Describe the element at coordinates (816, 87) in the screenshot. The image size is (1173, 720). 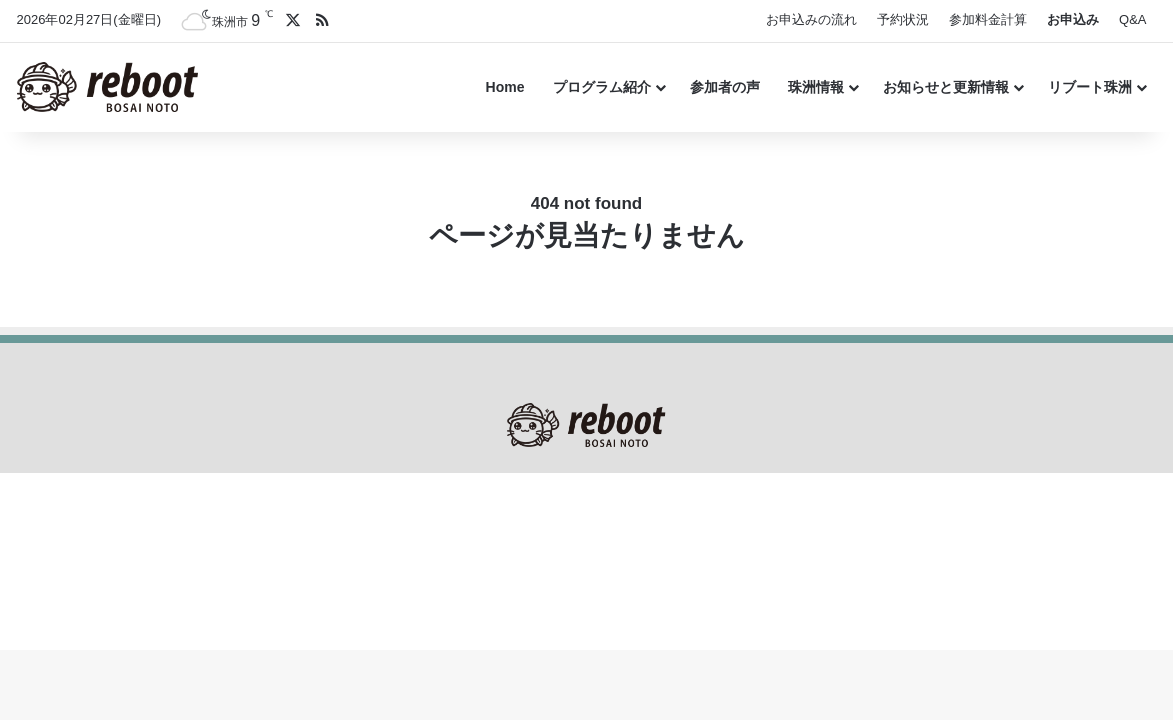
I see `珠洲情報` at that location.